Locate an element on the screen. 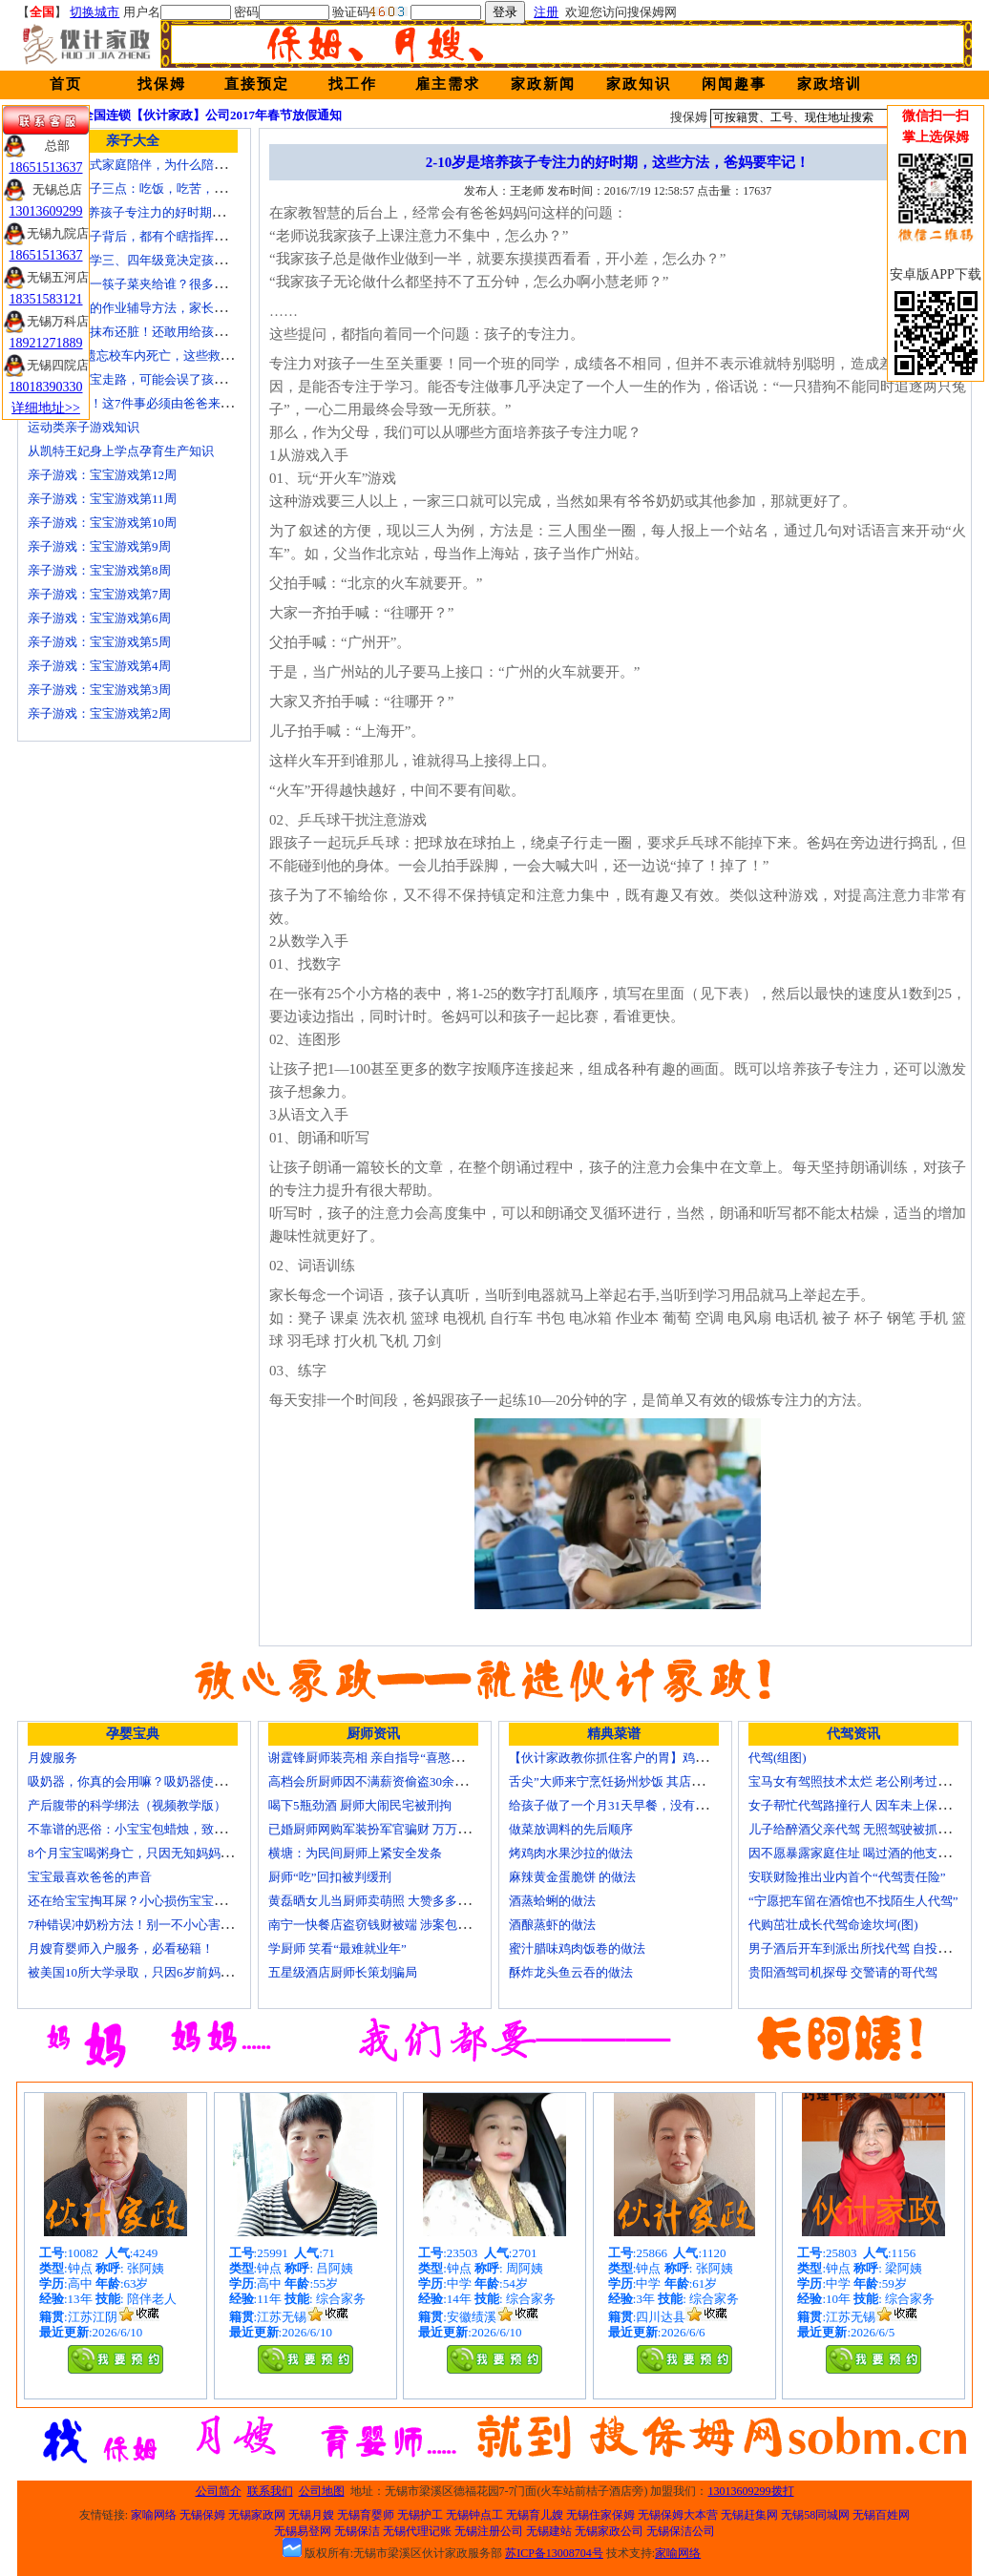 The height and width of the screenshot is (2576, 989). 亲子游戏：宝宝游戏第6周 is located at coordinates (99, 618).